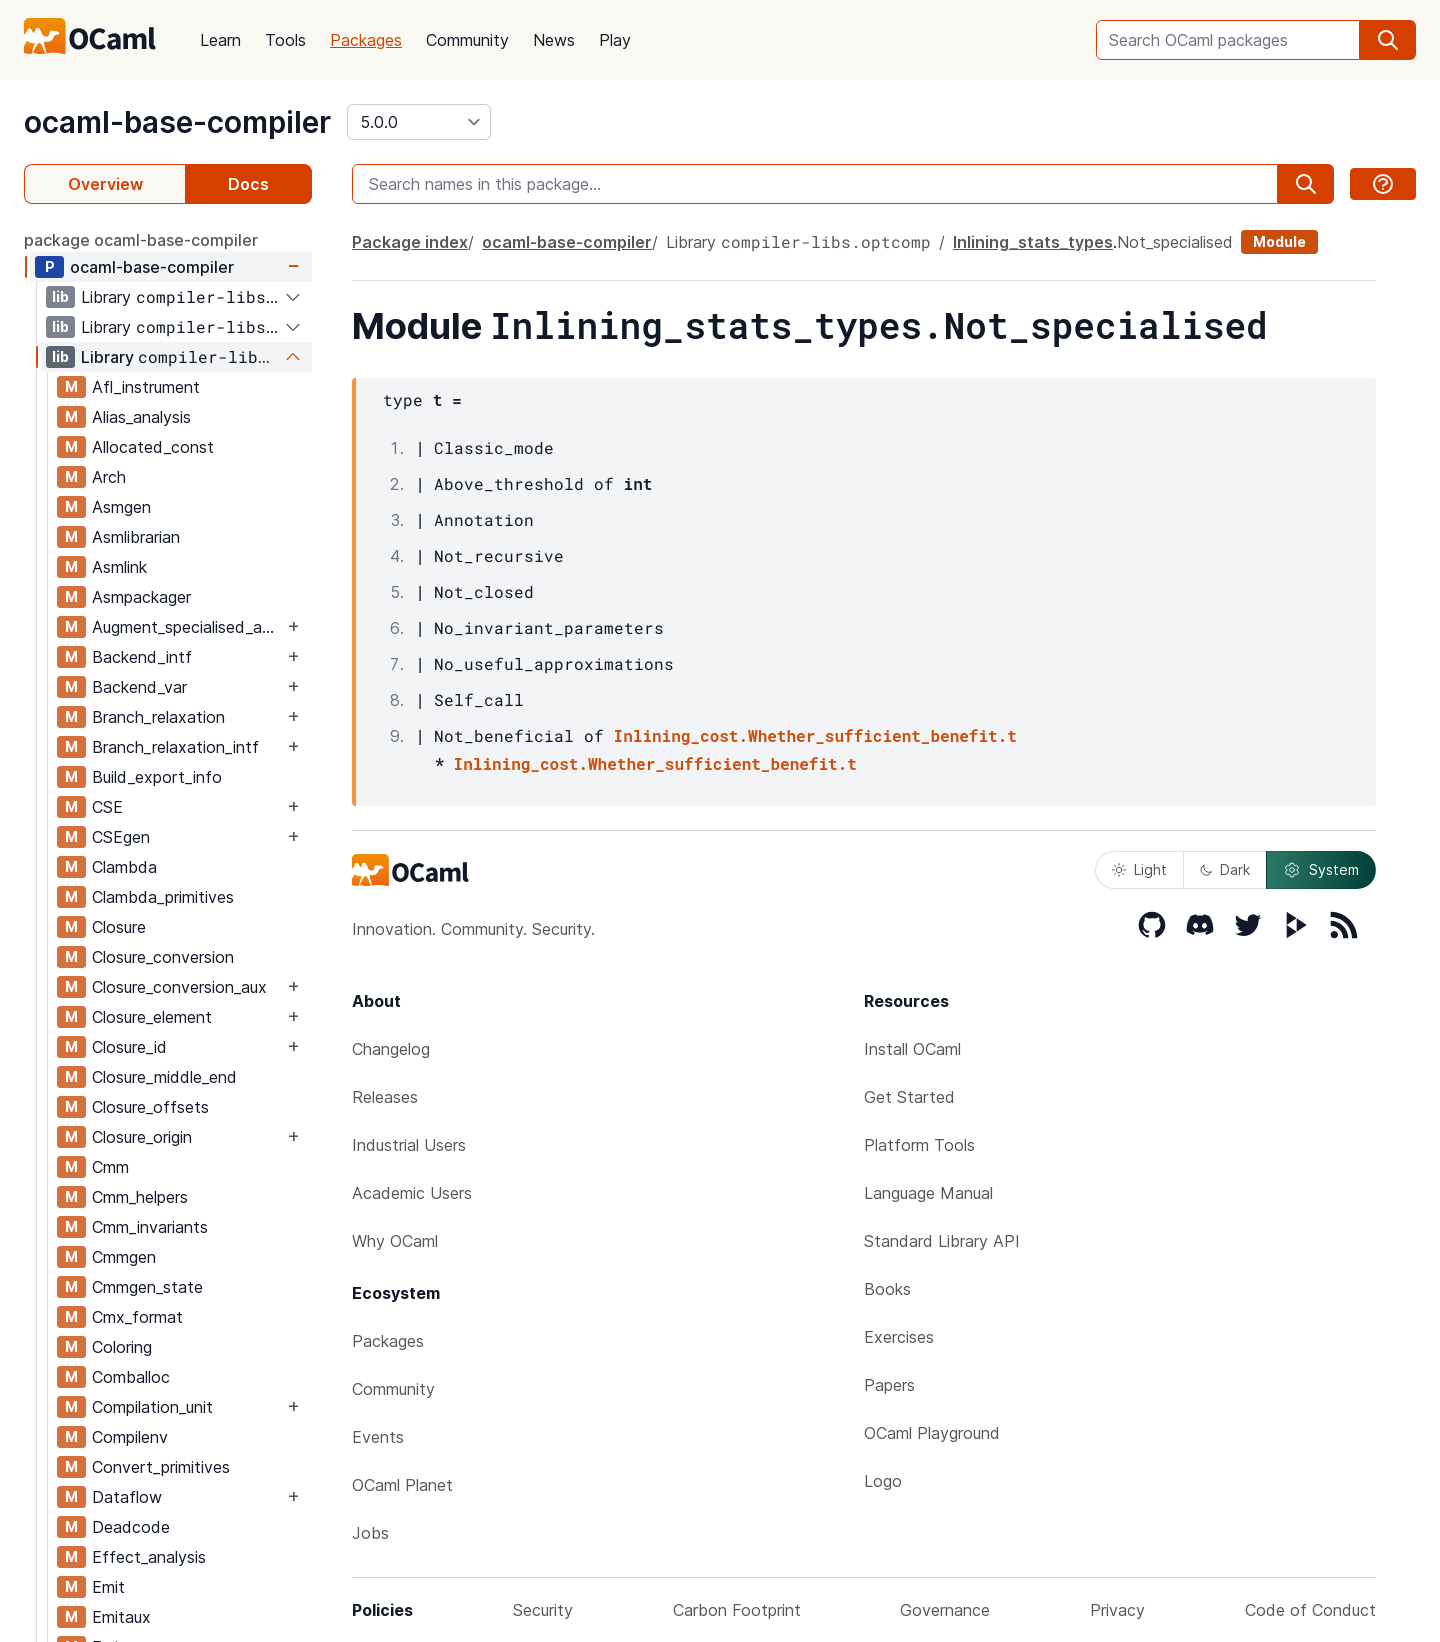 This screenshot has height=1642, width=1440. Describe the element at coordinates (177, 122) in the screenshot. I see `ocaml-base-compiler` at that location.